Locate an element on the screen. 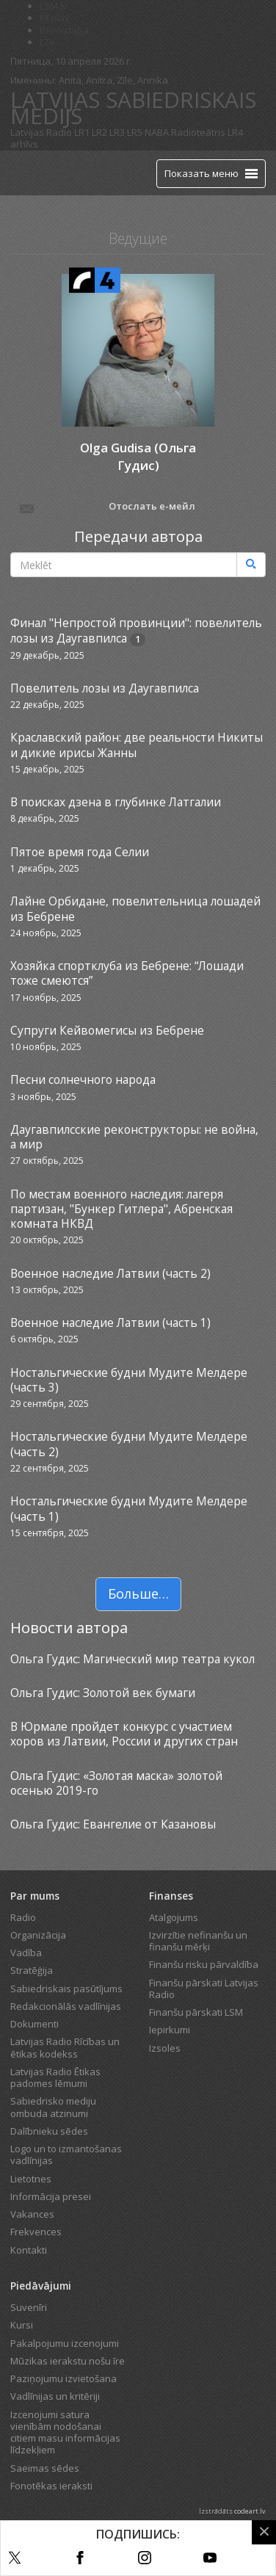 The image size is (276, 2576). REplay is located at coordinates (55, 17).